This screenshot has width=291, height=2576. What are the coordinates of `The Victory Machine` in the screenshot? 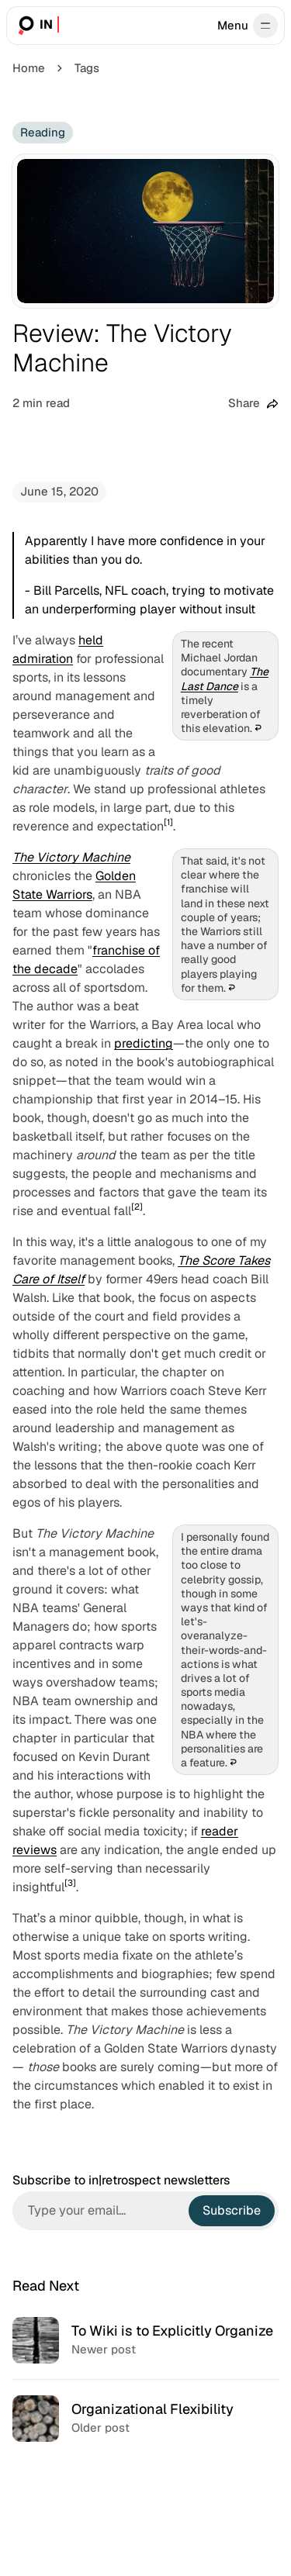 It's located at (71, 857).